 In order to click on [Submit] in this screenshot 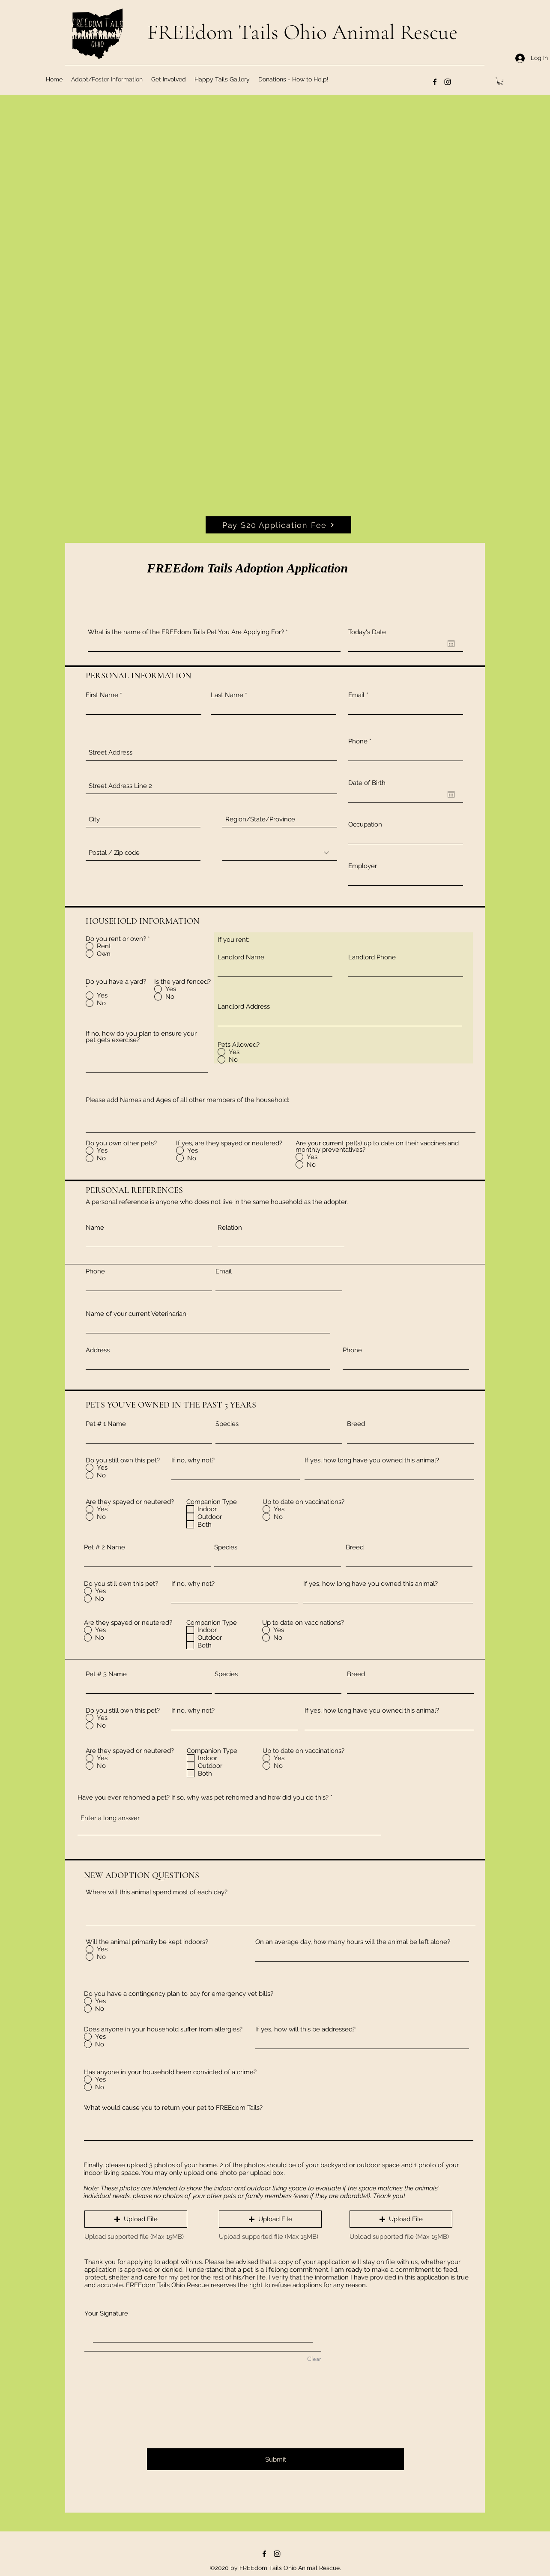, I will do `click(275, 2459)`.